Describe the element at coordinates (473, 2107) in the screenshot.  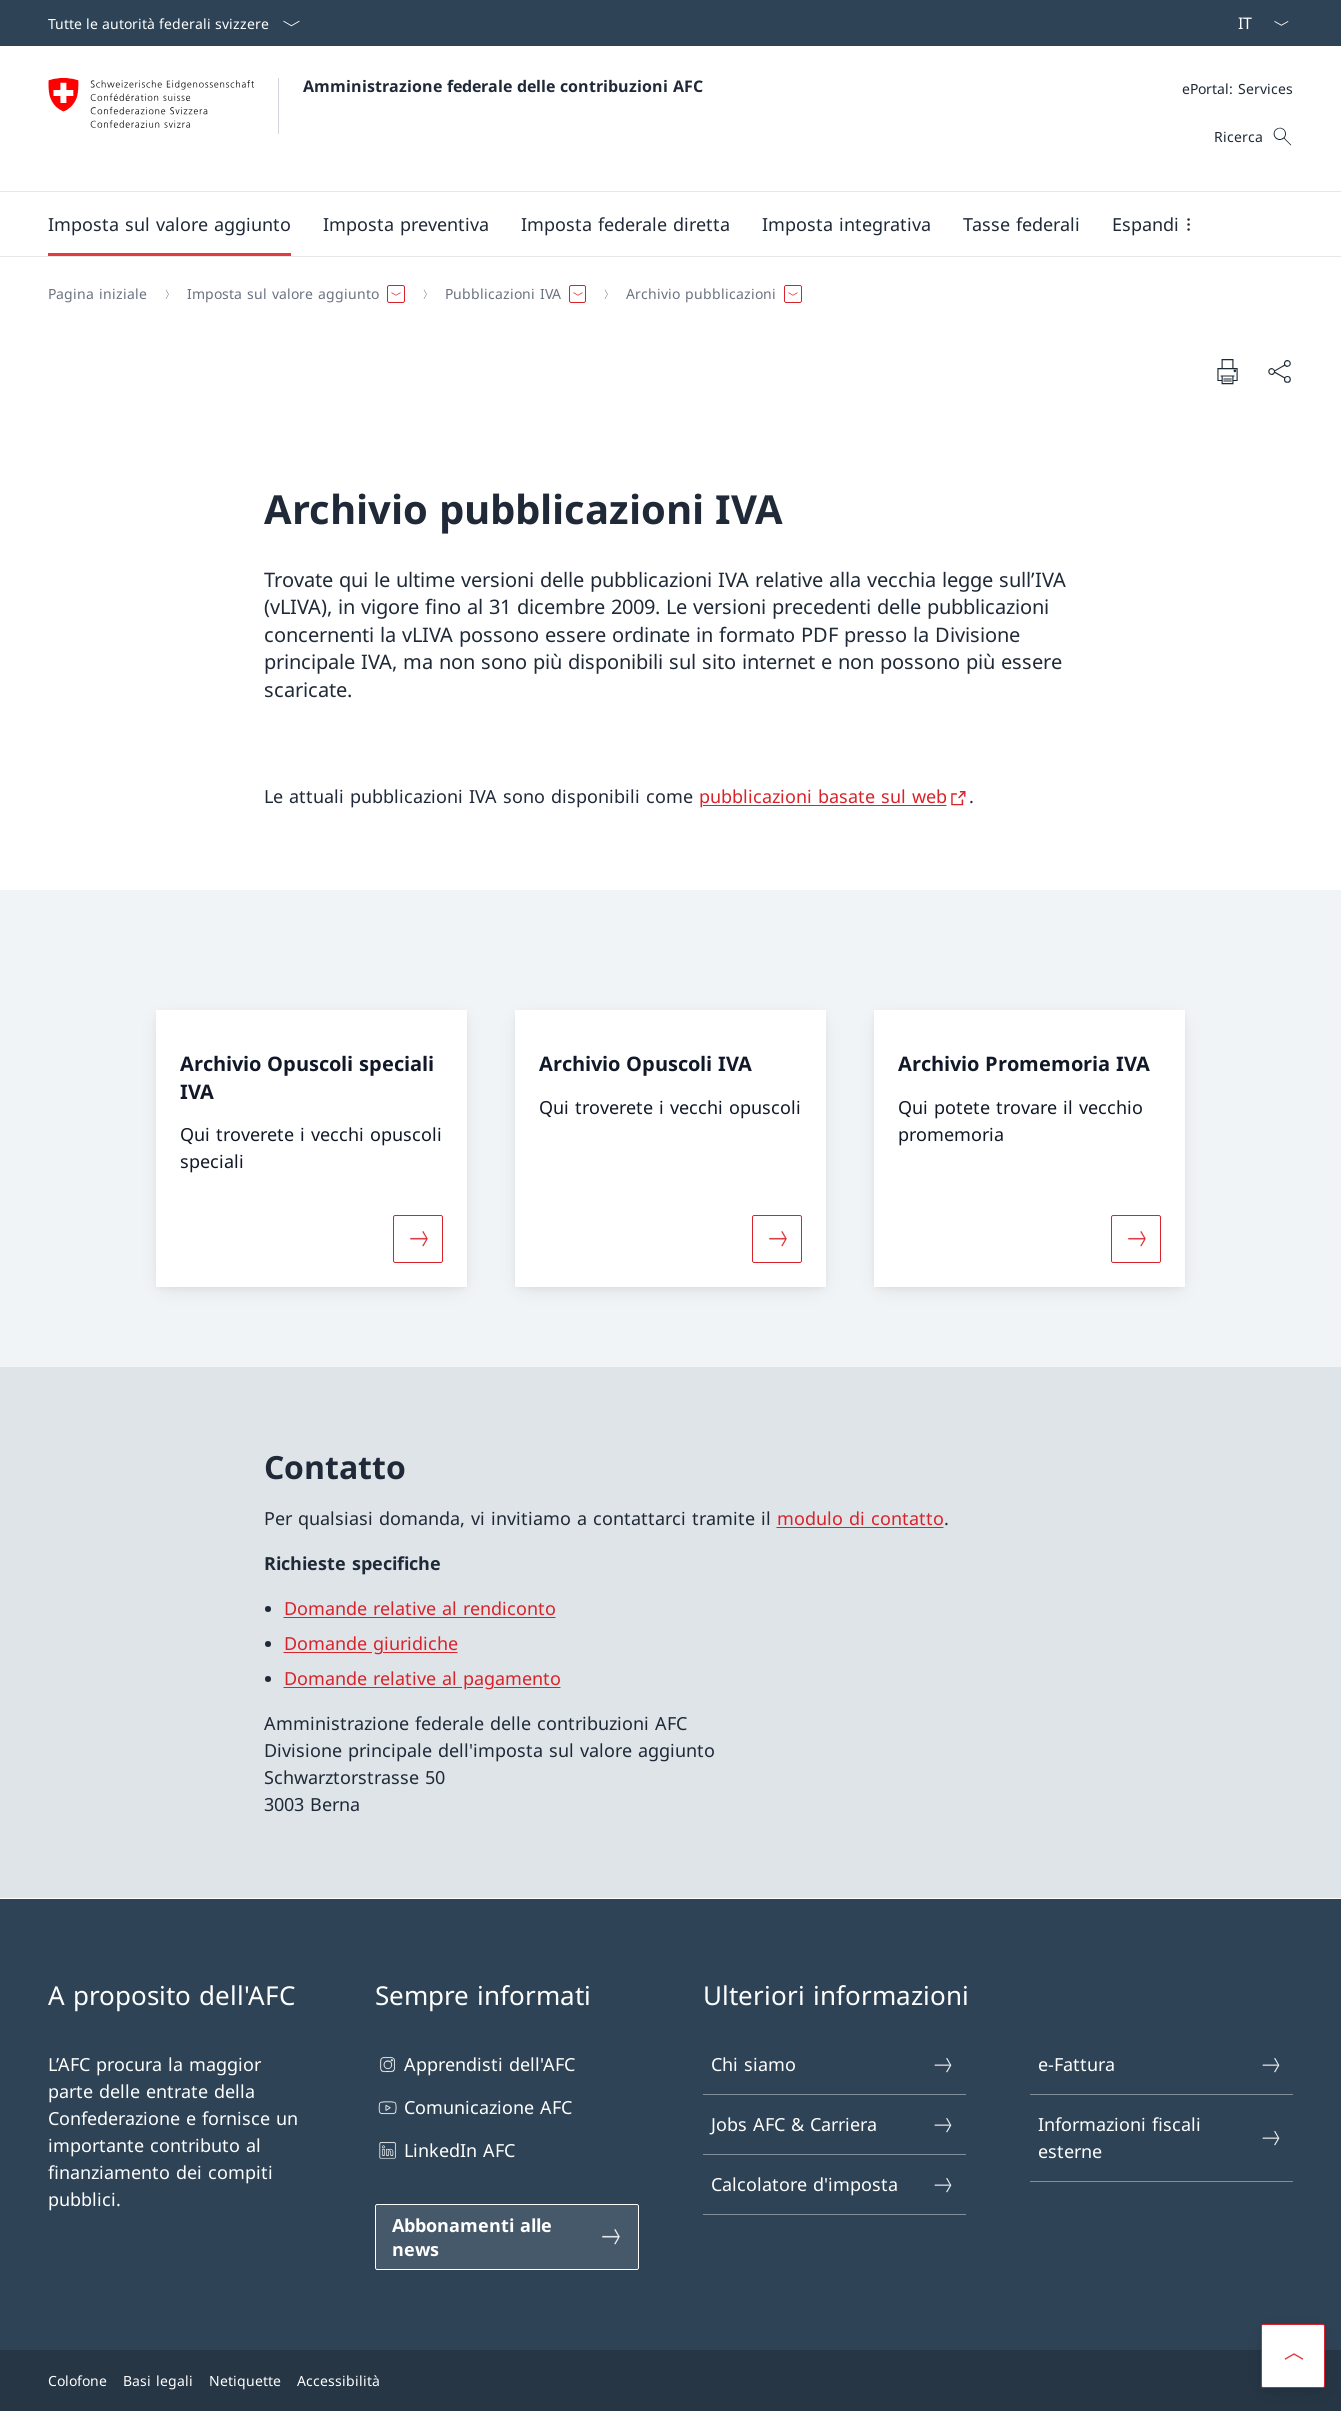
I see `Comunicazione AFC [Comunicazione AFC Aprire il link in una nuova scheda]` at that location.